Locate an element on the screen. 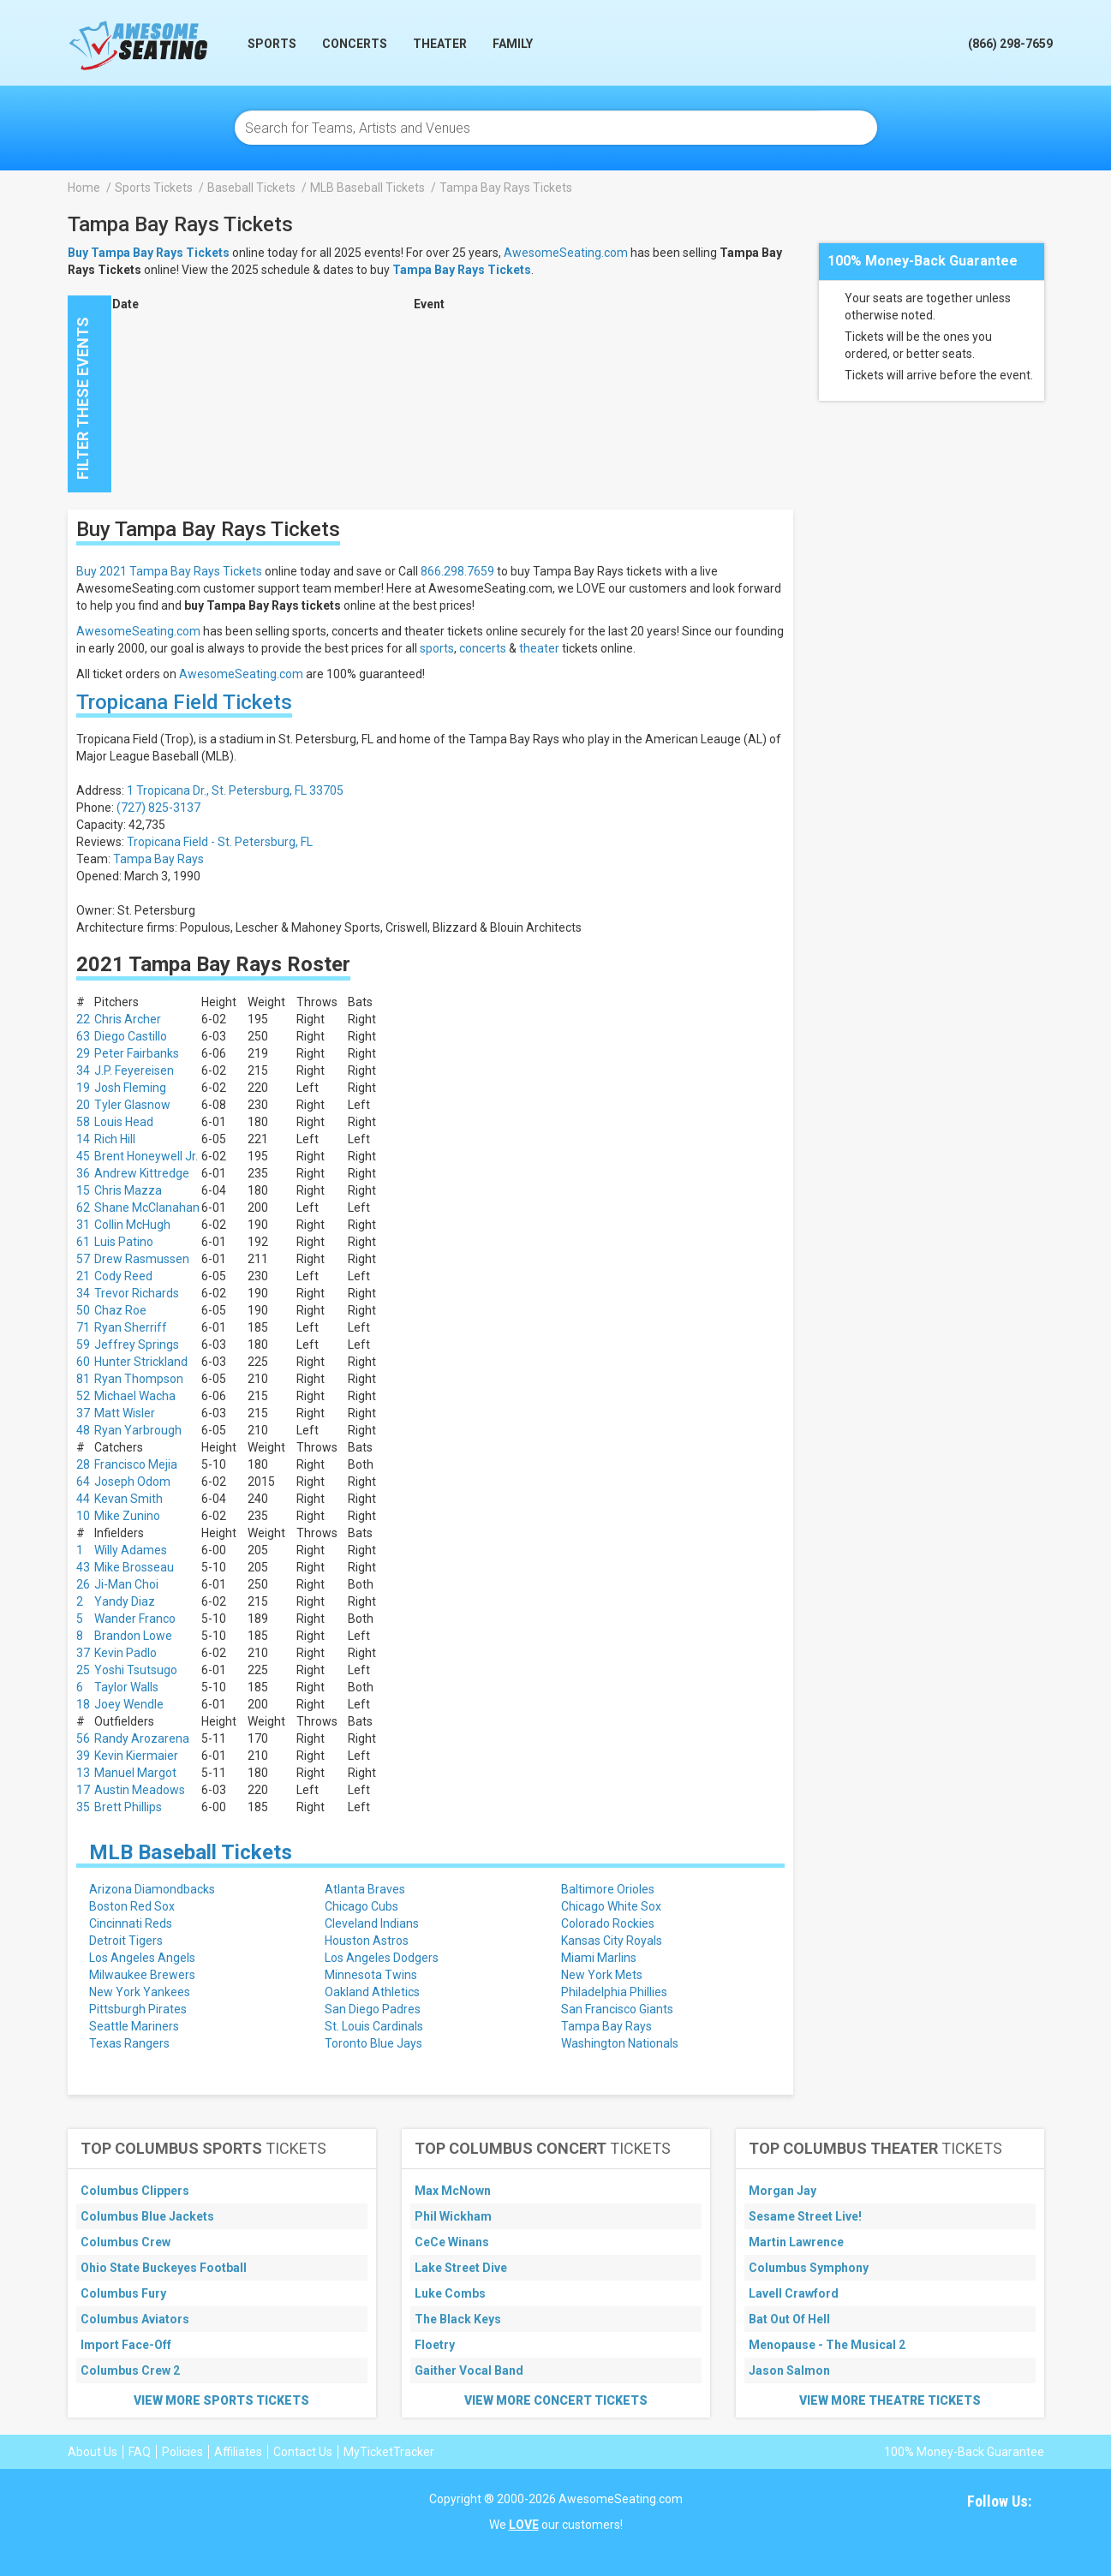  Andrew Kittredge is located at coordinates (141, 1173).